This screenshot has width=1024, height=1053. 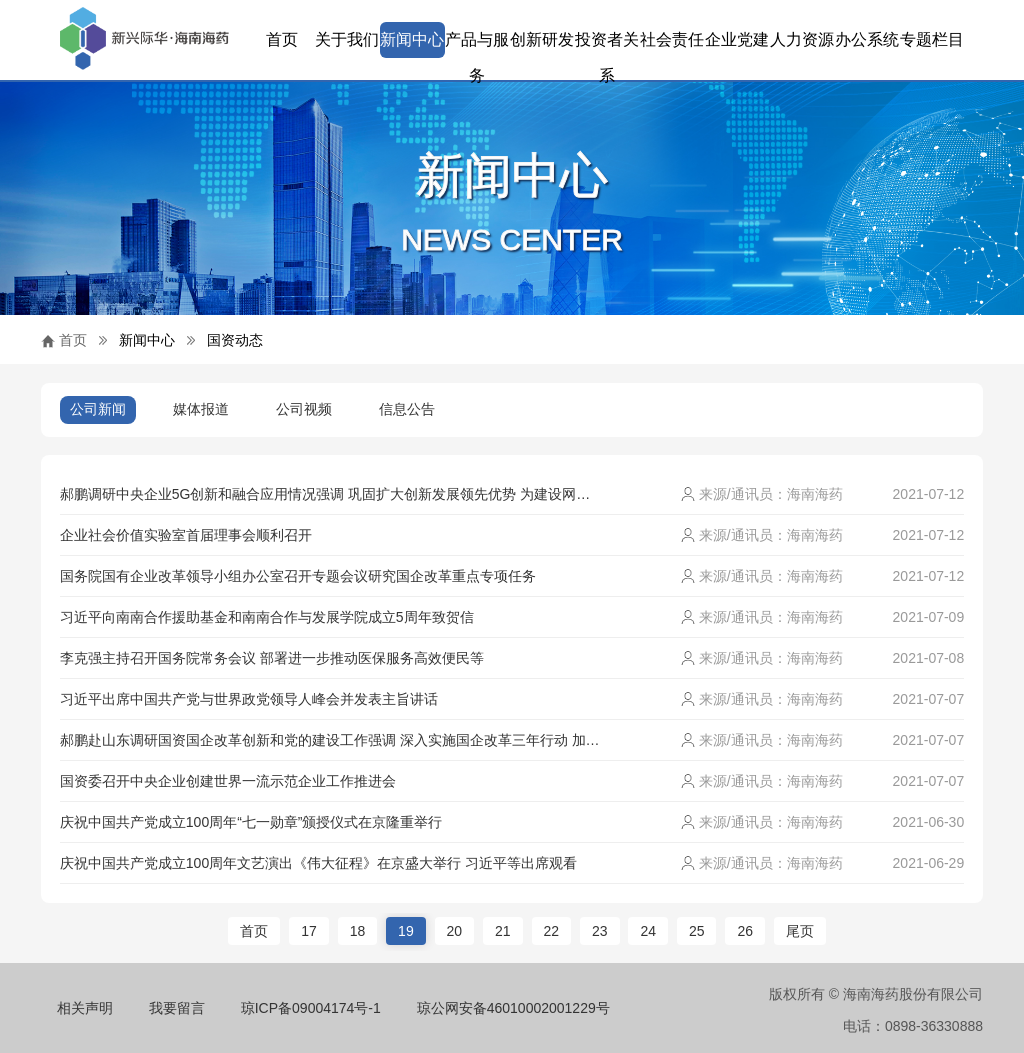 What do you see at coordinates (867, 39) in the screenshot?
I see `办公系统` at bounding box center [867, 39].